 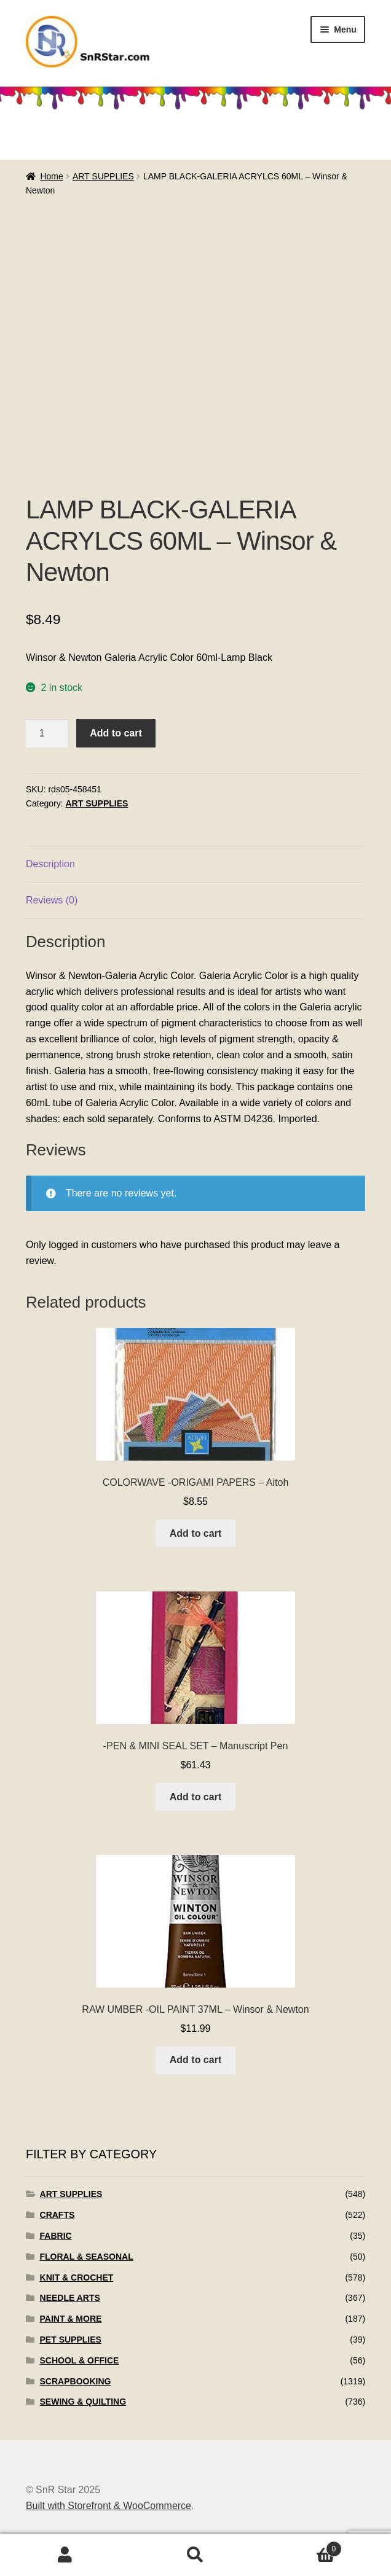 What do you see at coordinates (79, 2360) in the screenshot?
I see `SCHOOL & OFFICE` at bounding box center [79, 2360].